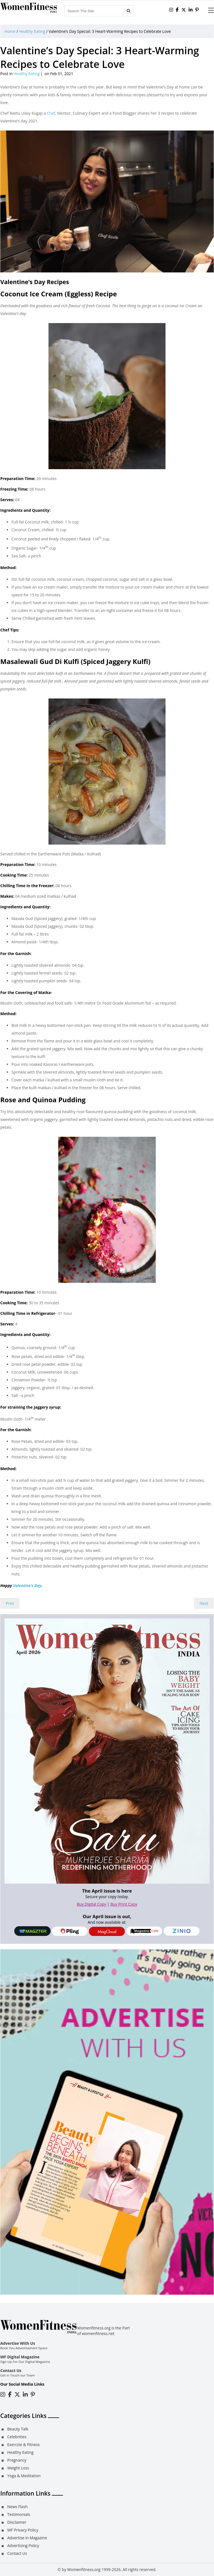 Image resolution: width=214 pixels, height=2576 pixels. I want to click on WF Privacy Policy, so click(22, 2530).